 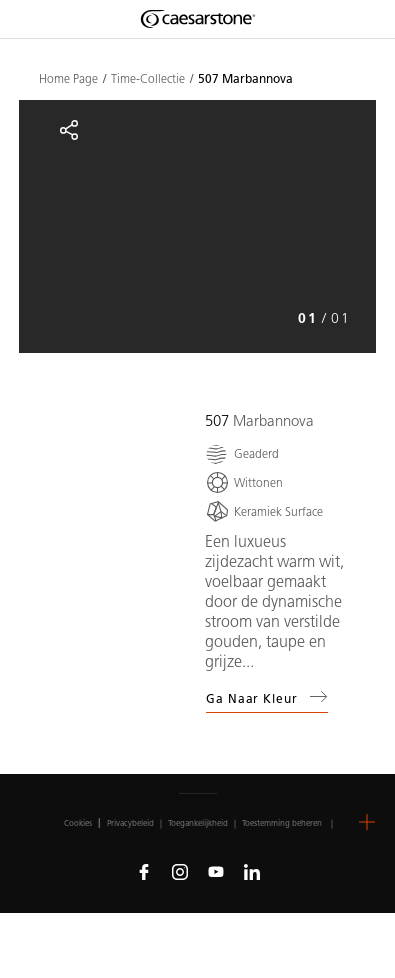 What do you see at coordinates (252, 871) in the screenshot?
I see `[Follow us on Linkedin]` at bounding box center [252, 871].